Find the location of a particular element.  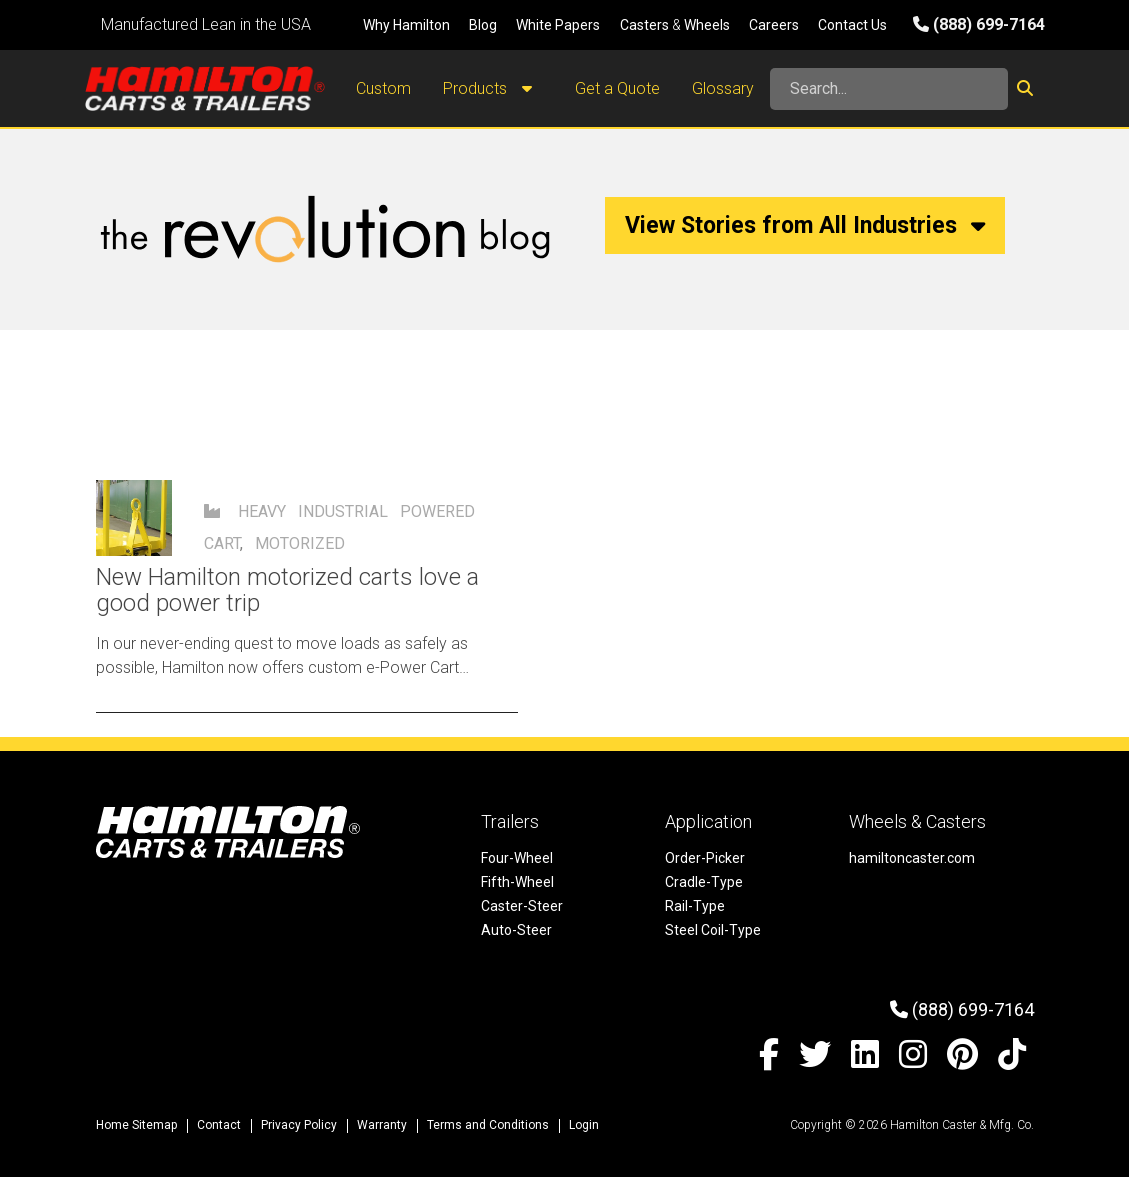

Careers is located at coordinates (774, 25).